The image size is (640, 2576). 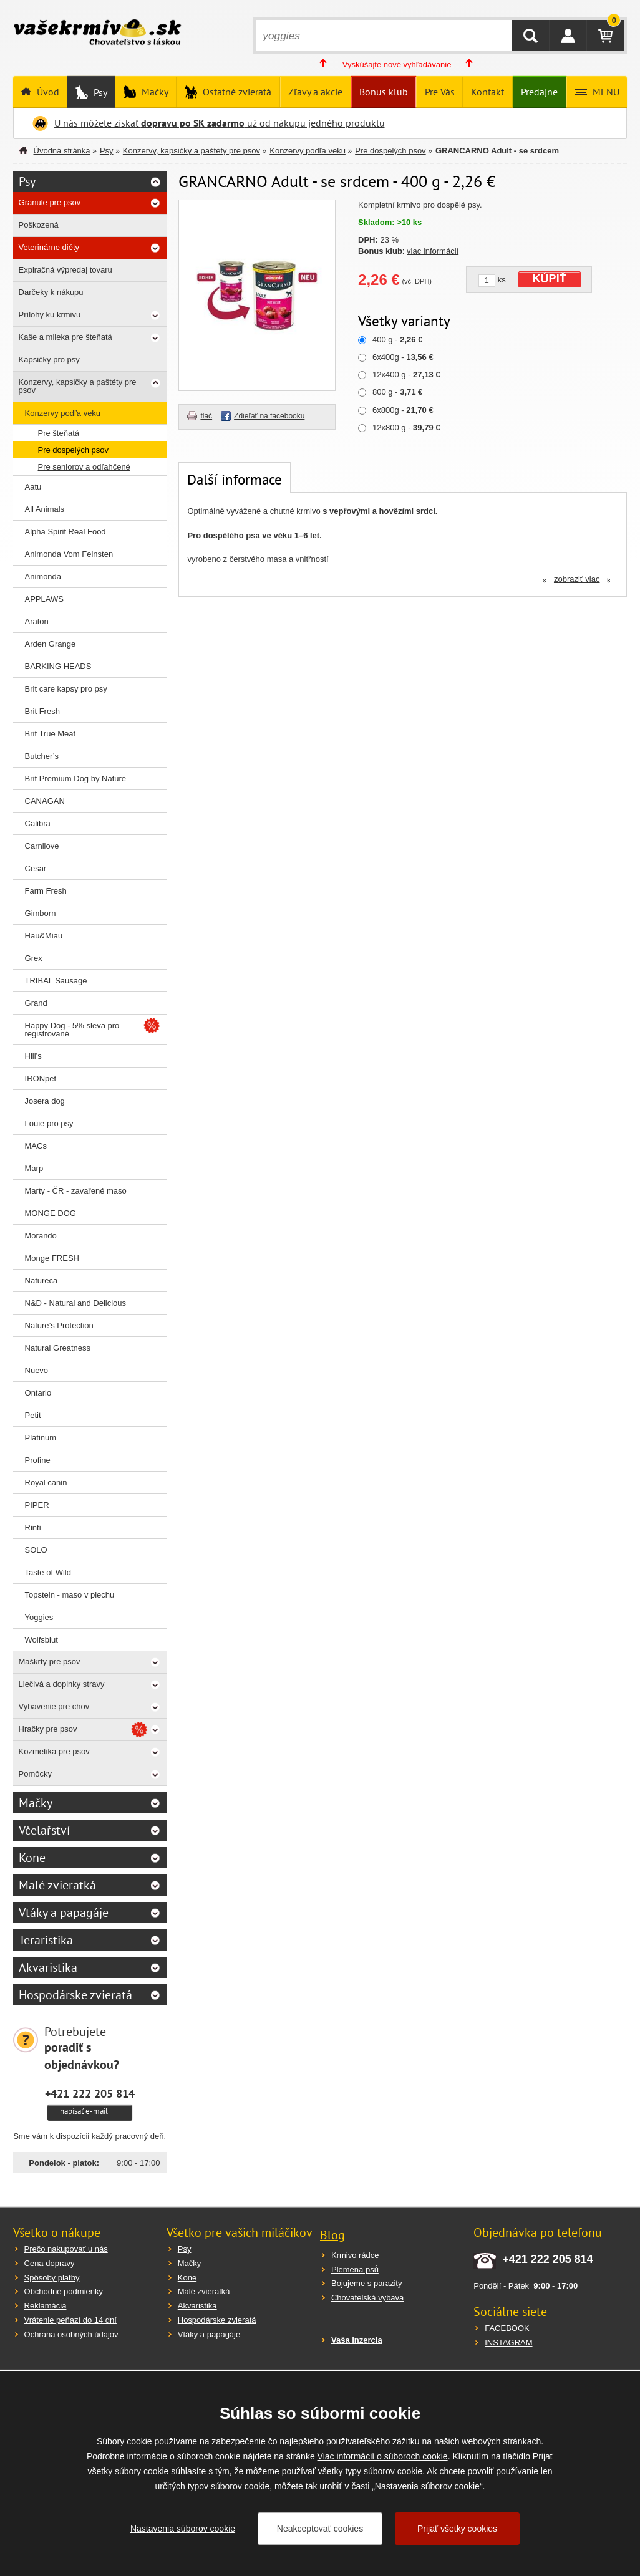 I want to click on Plemena psů, so click(x=355, y=2269).